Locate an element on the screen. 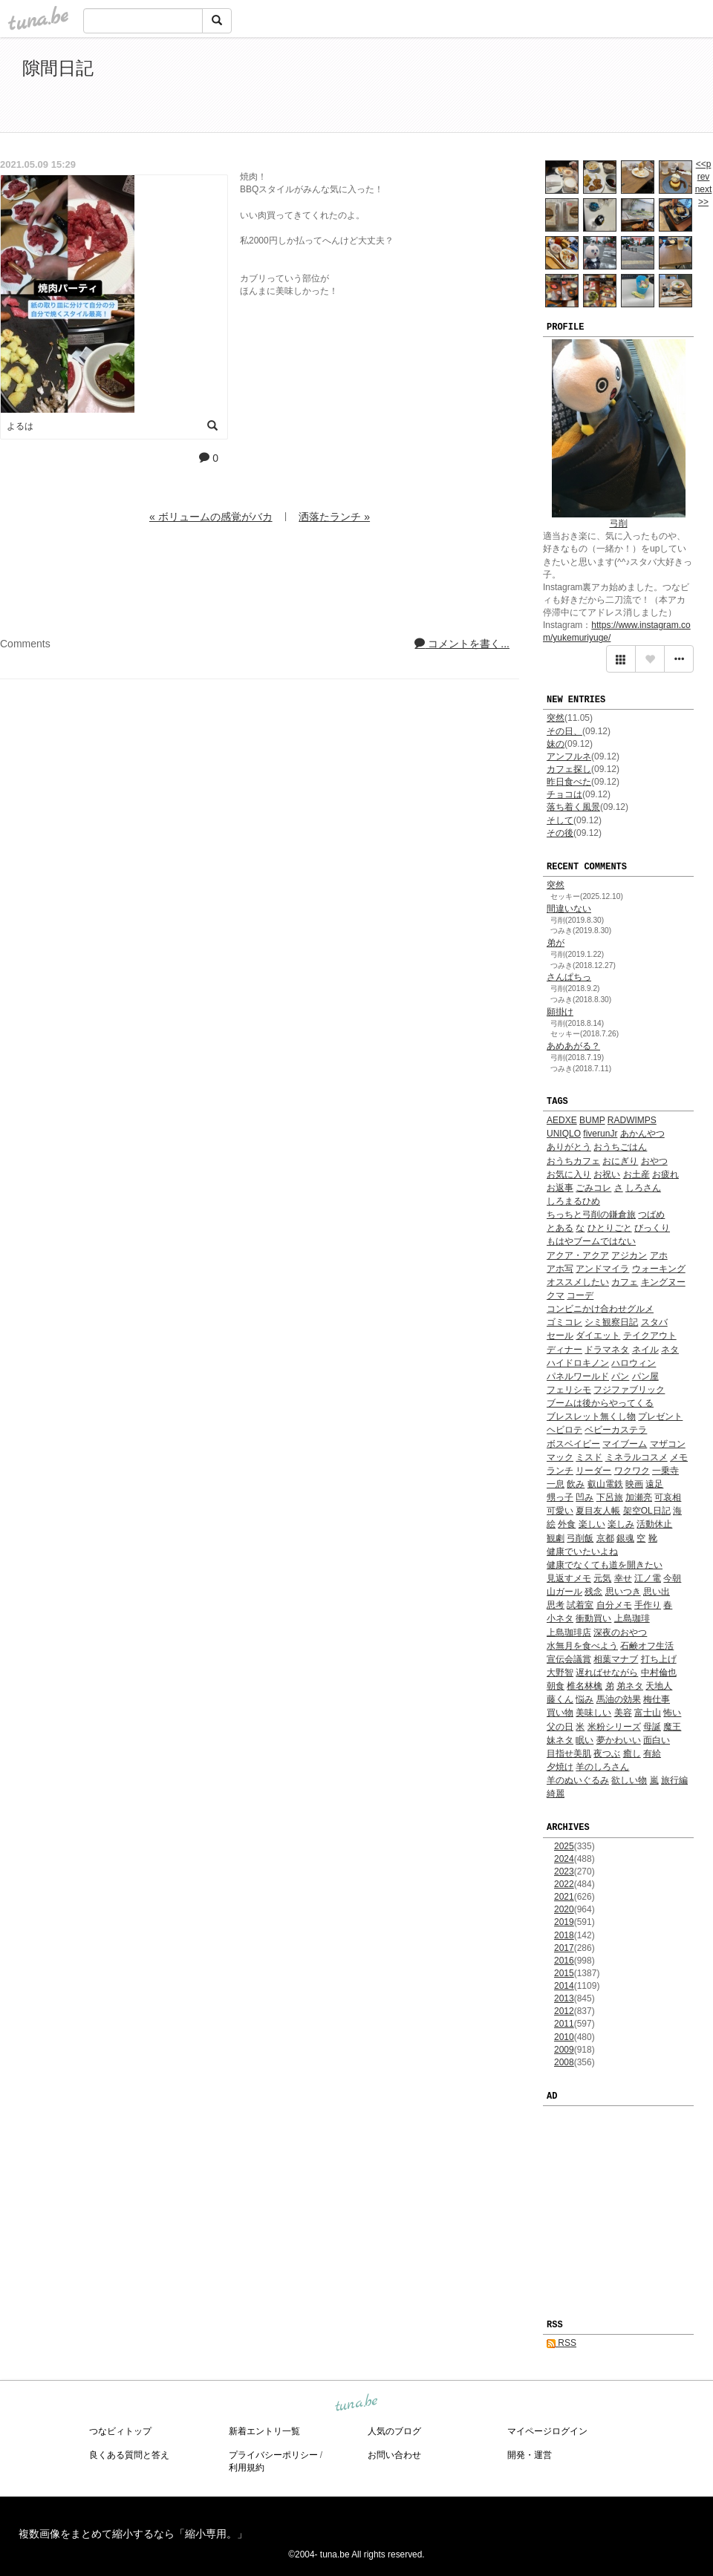  2025 is located at coordinates (564, 1846).